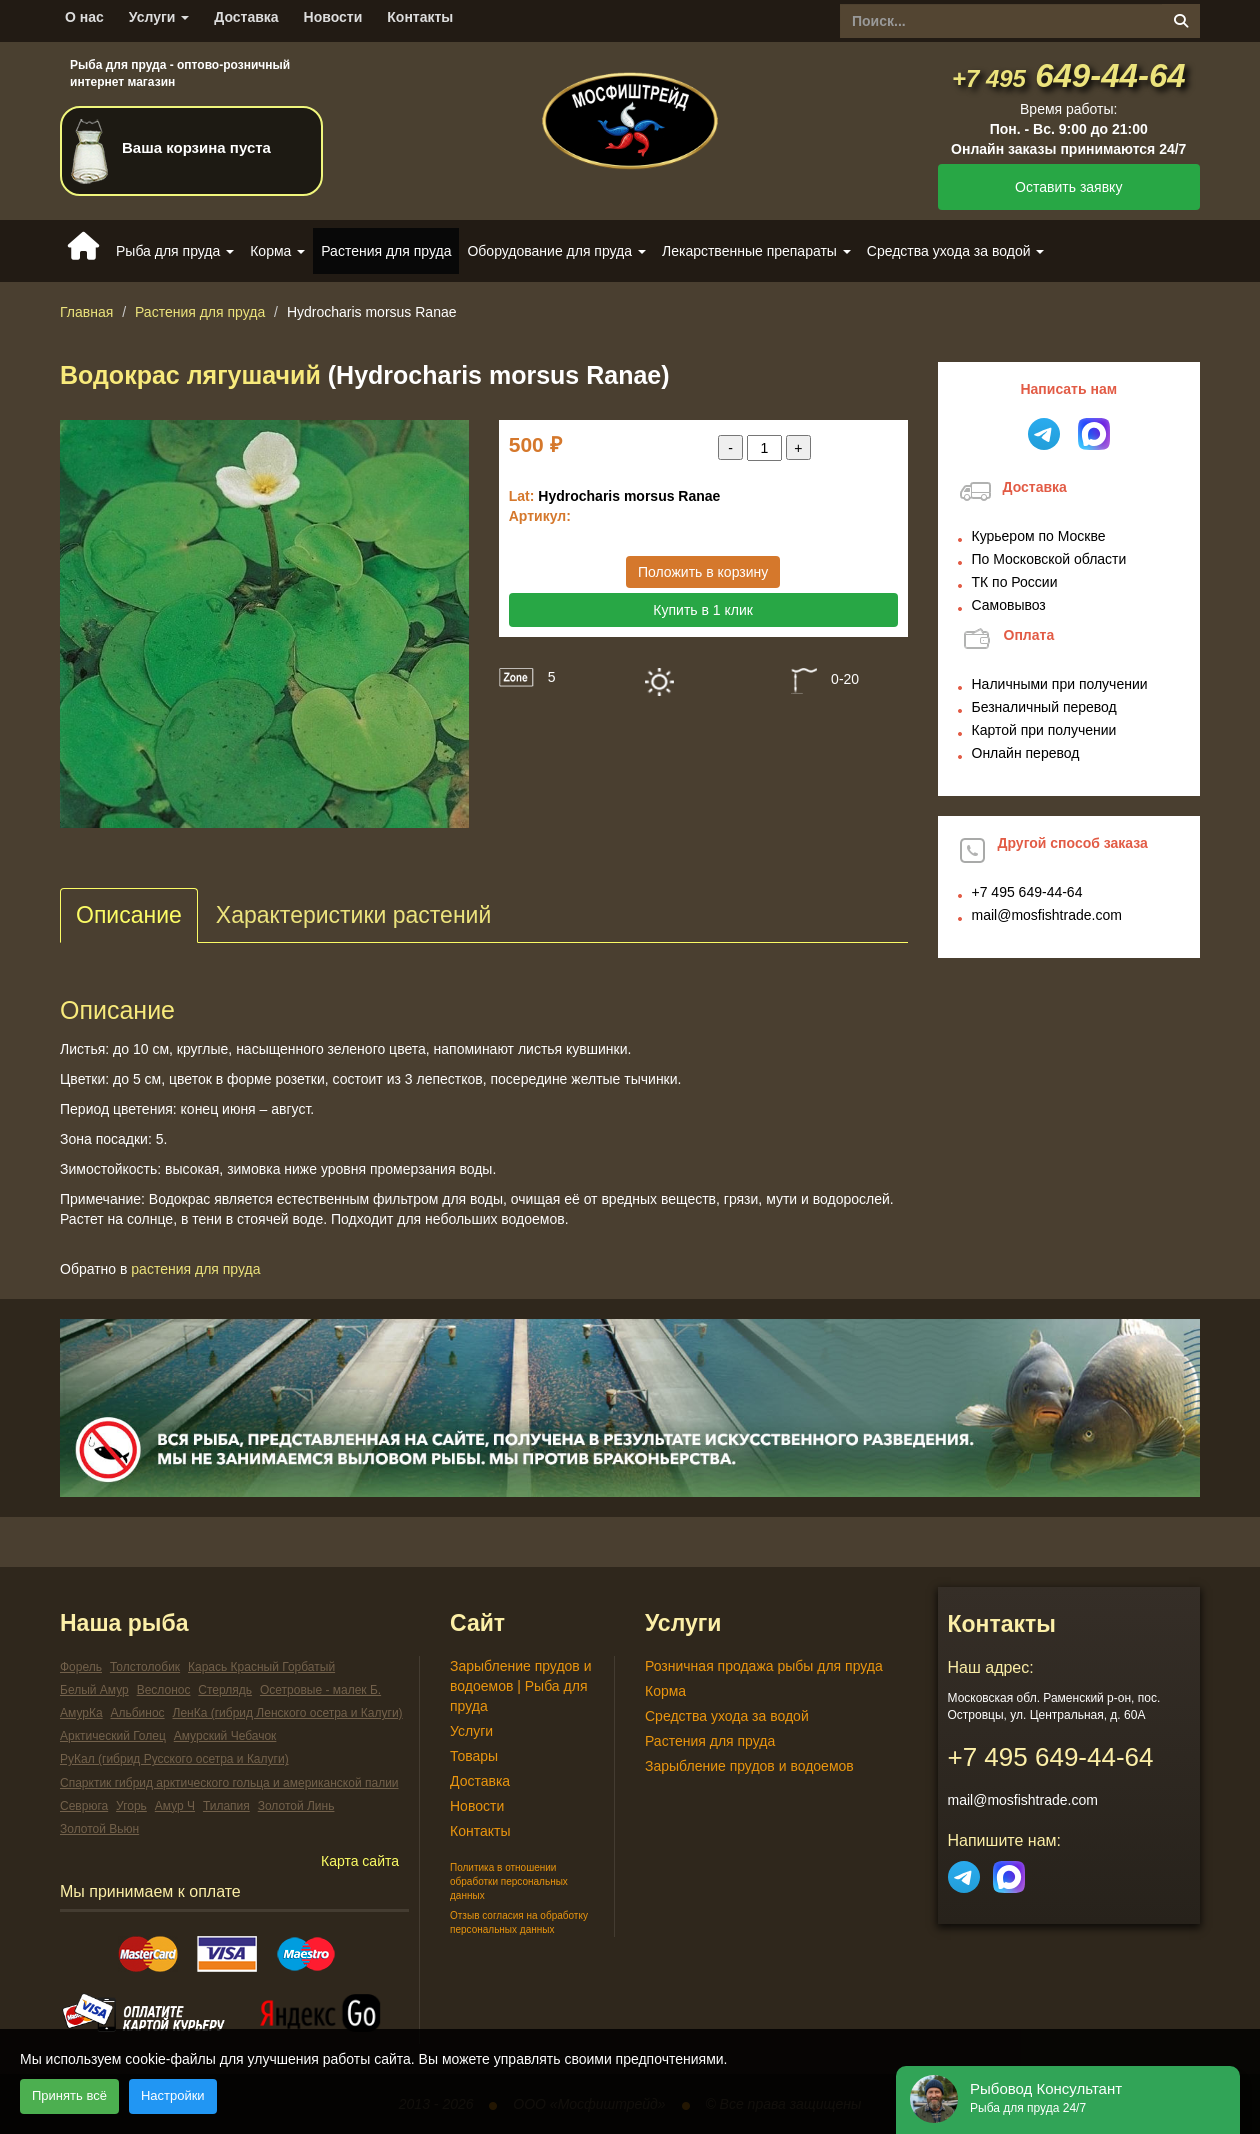 The image size is (1260, 2134). I want to click on Золотой Линь, so click(296, 1806).